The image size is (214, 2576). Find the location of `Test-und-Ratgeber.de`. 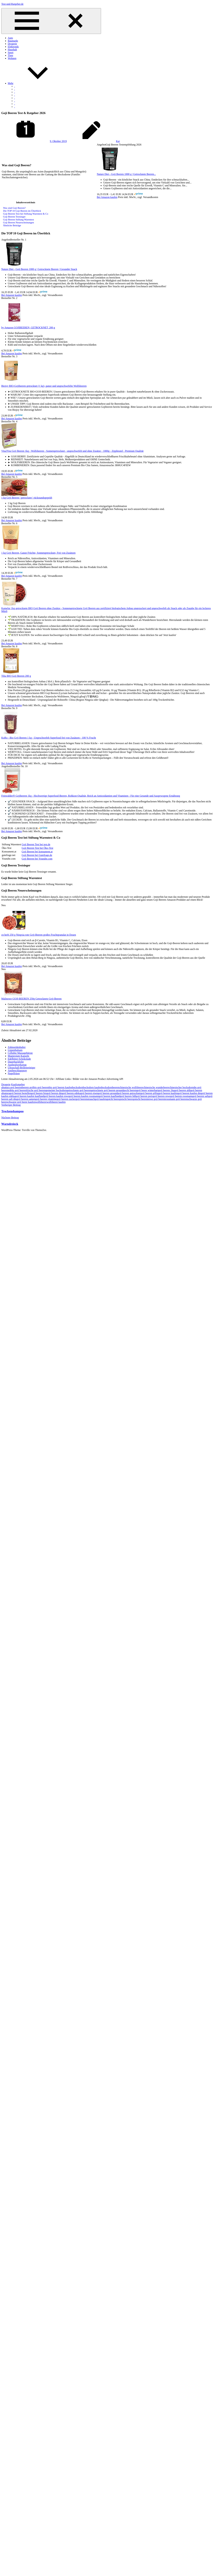

Test-und-Ratgeber.de is located at coordinates (12, 4).